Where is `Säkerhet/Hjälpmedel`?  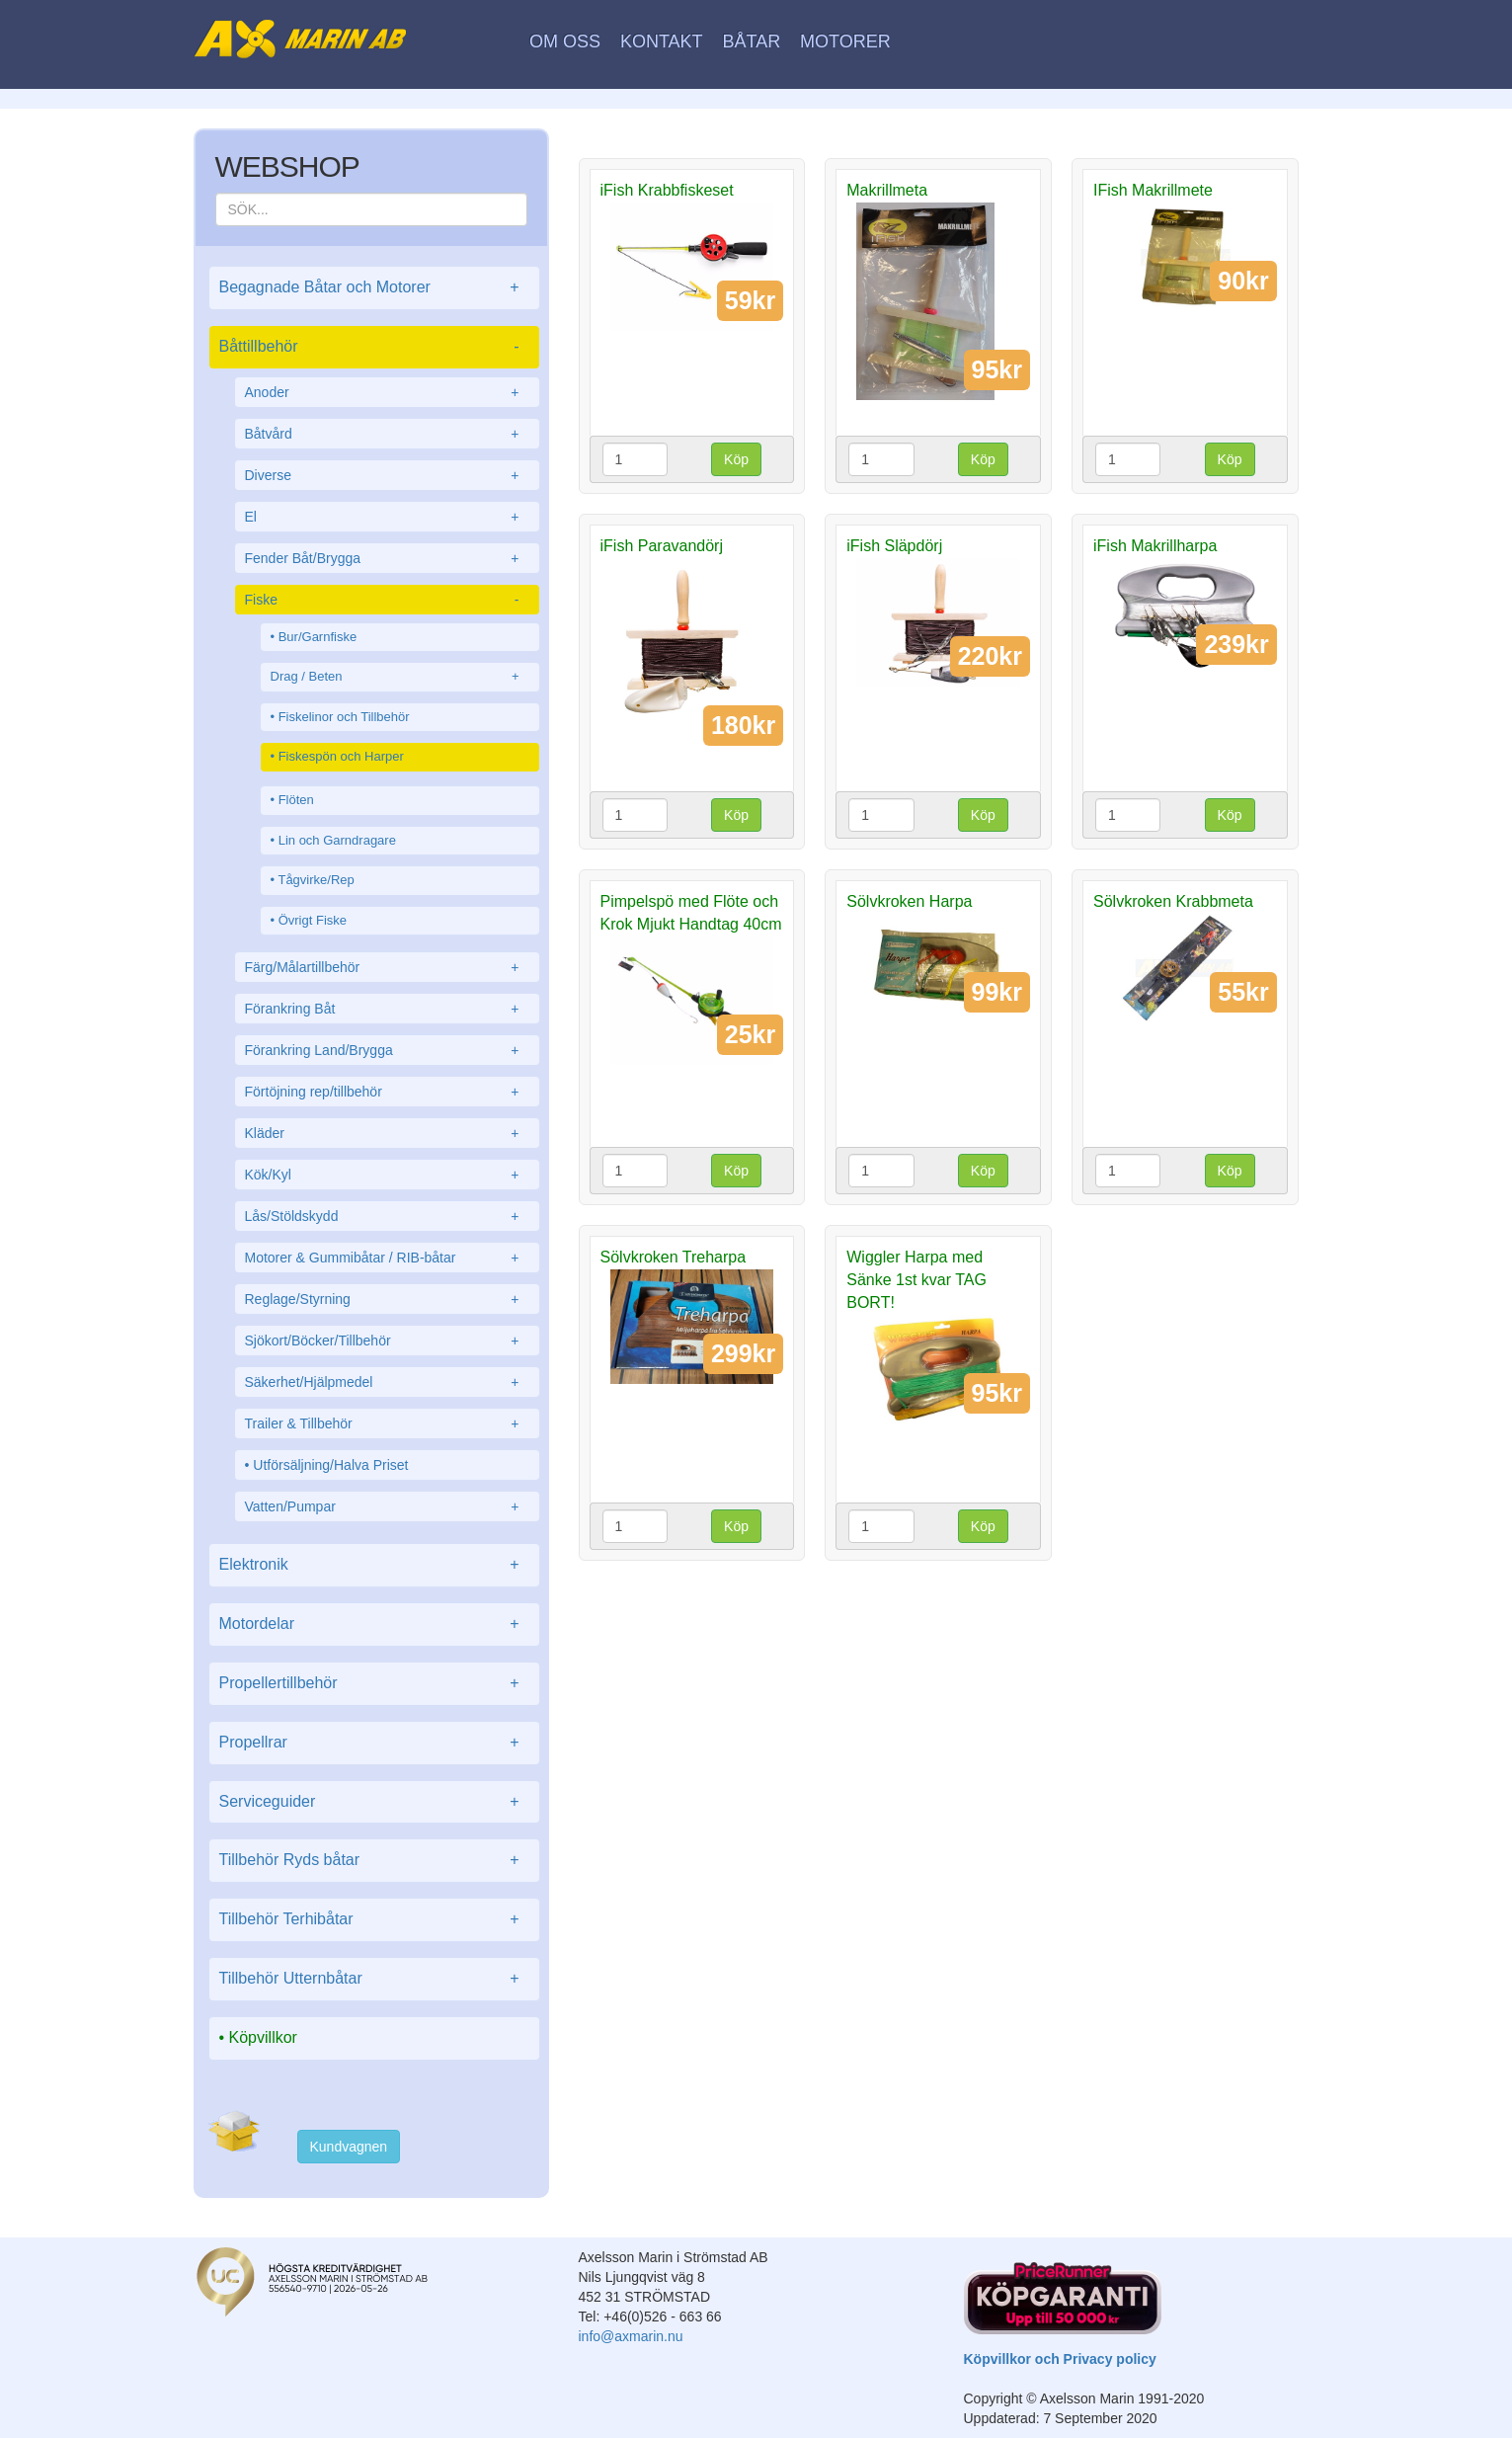 Säkerhet/Hjälpmedel is located at coordinates (387, 1382).